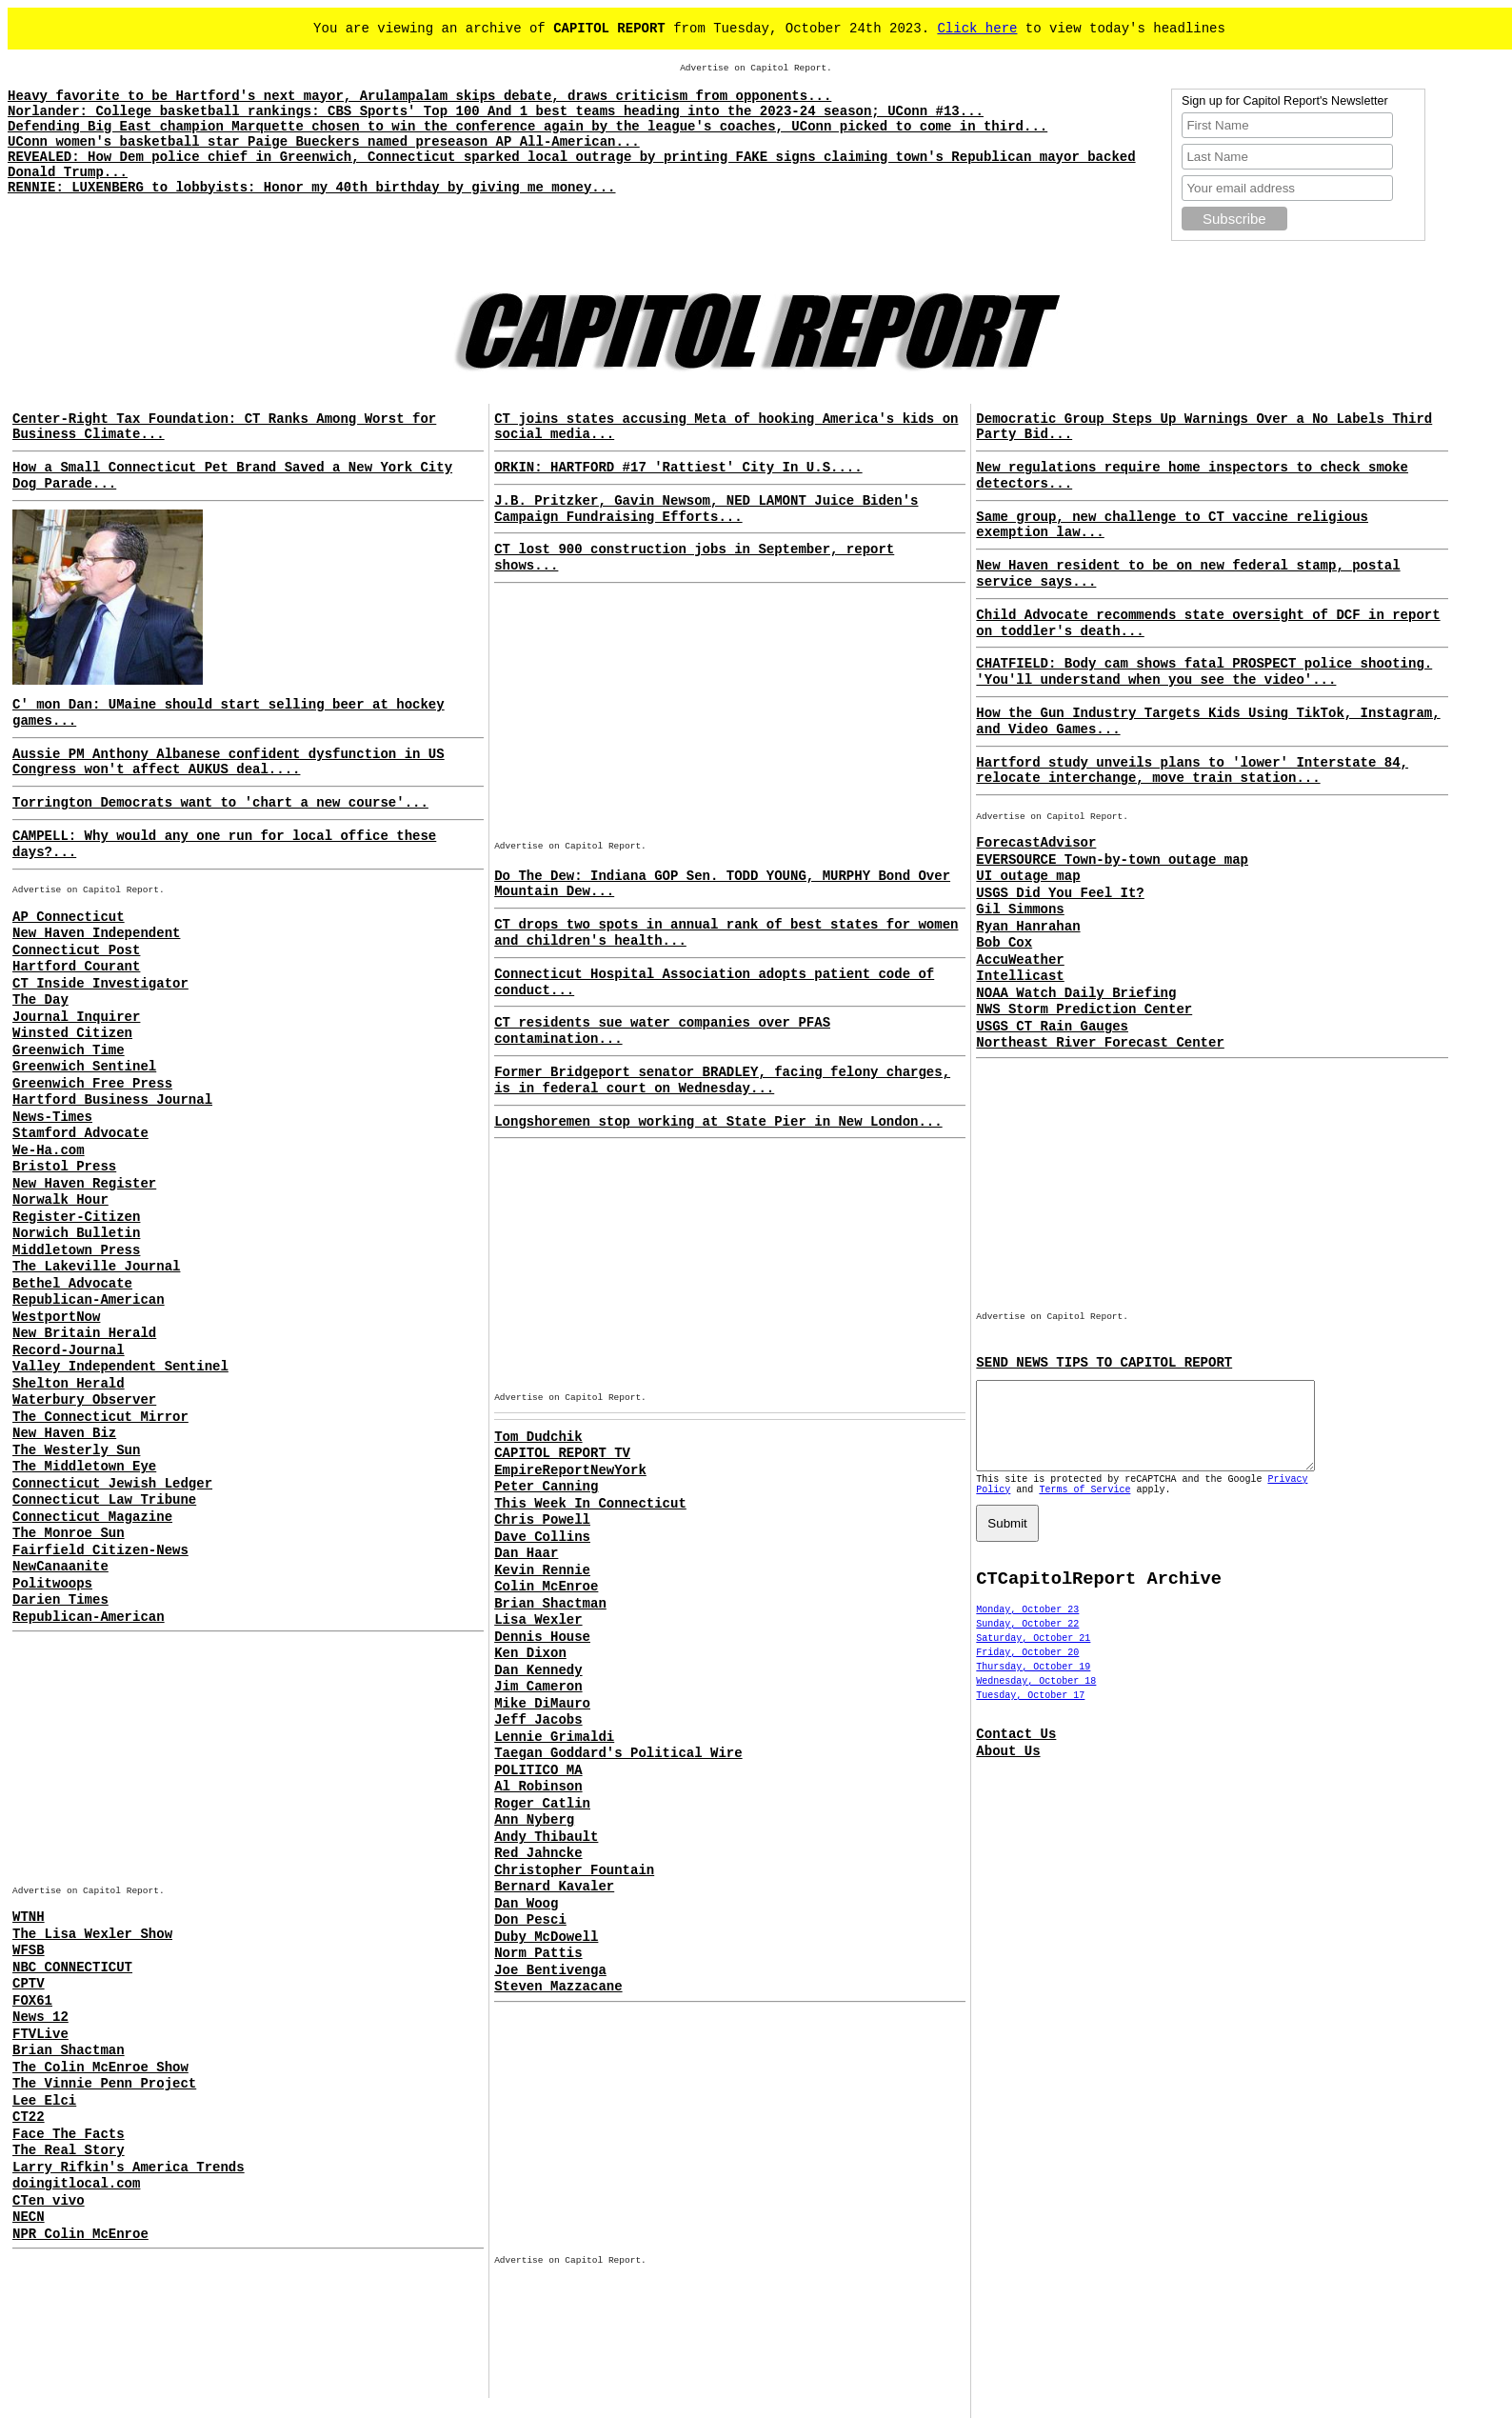 This screenshot has height=2418, width=1512. Describe the element at coordinates (80, 1133) in the screenshot. I see `Stamford Advocate` at that location.